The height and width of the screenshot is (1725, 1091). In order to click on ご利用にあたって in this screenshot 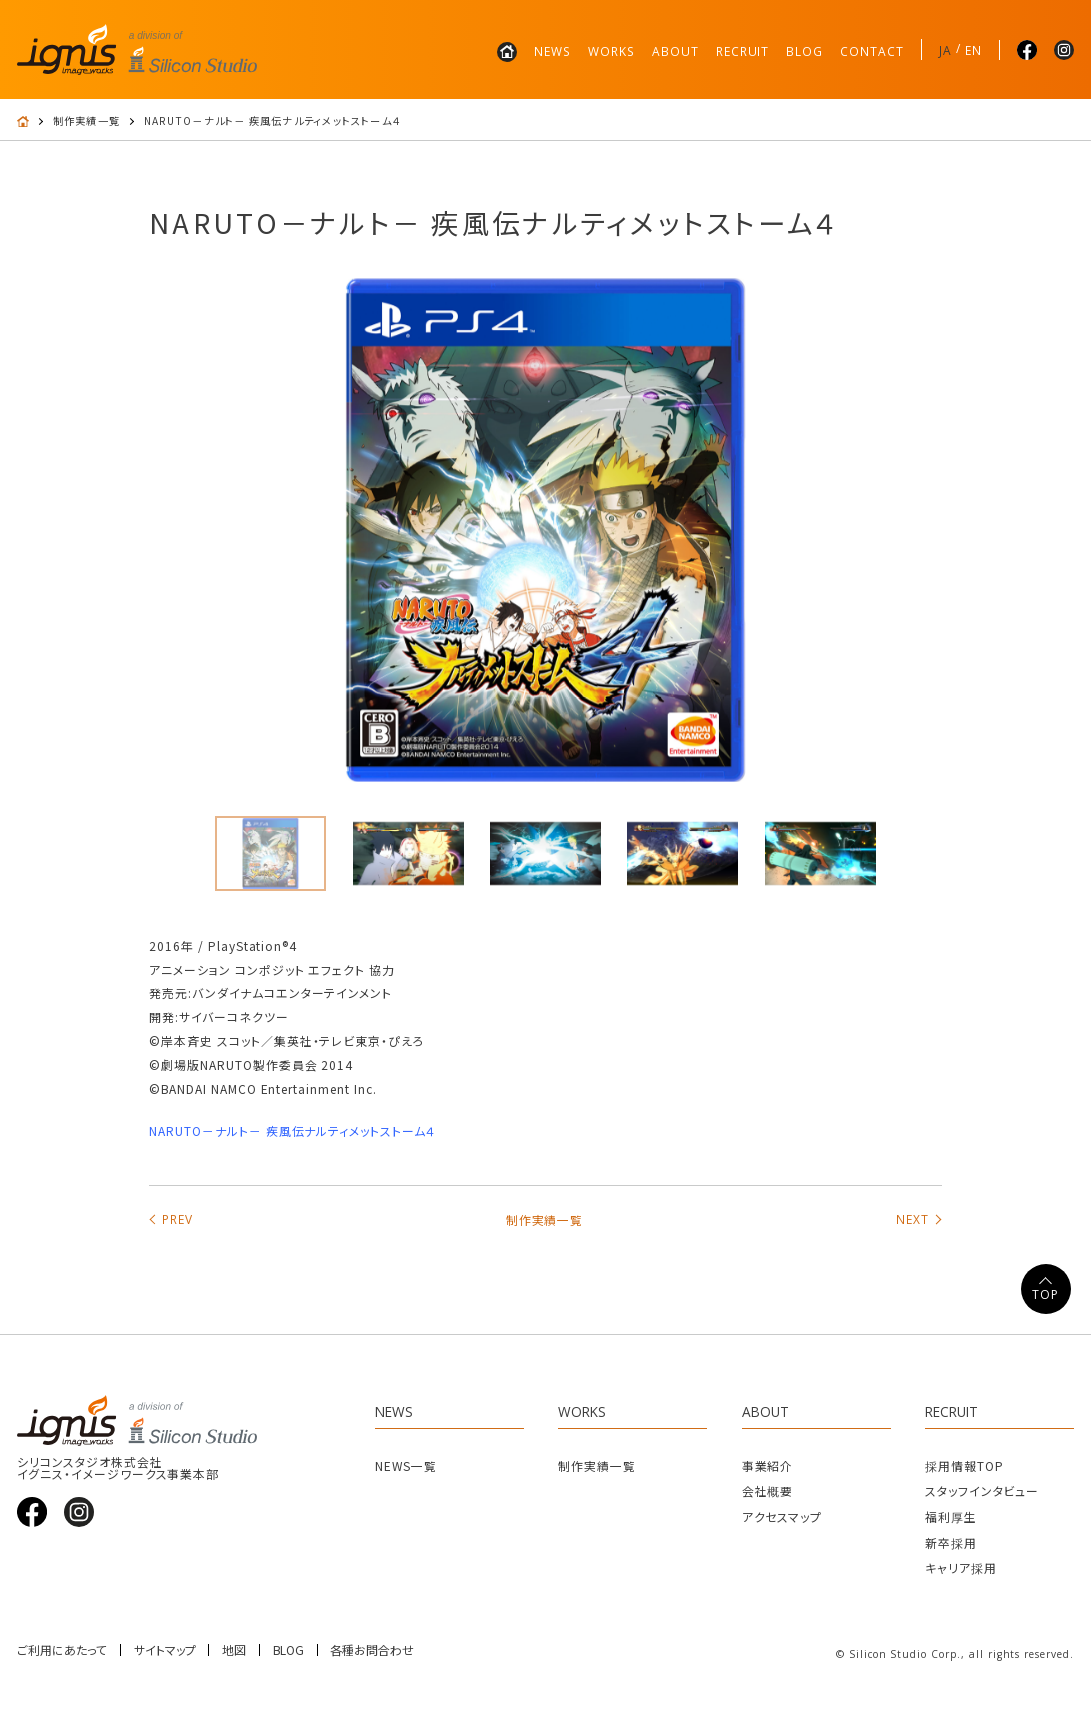, I will do `click(62, 1650)`.